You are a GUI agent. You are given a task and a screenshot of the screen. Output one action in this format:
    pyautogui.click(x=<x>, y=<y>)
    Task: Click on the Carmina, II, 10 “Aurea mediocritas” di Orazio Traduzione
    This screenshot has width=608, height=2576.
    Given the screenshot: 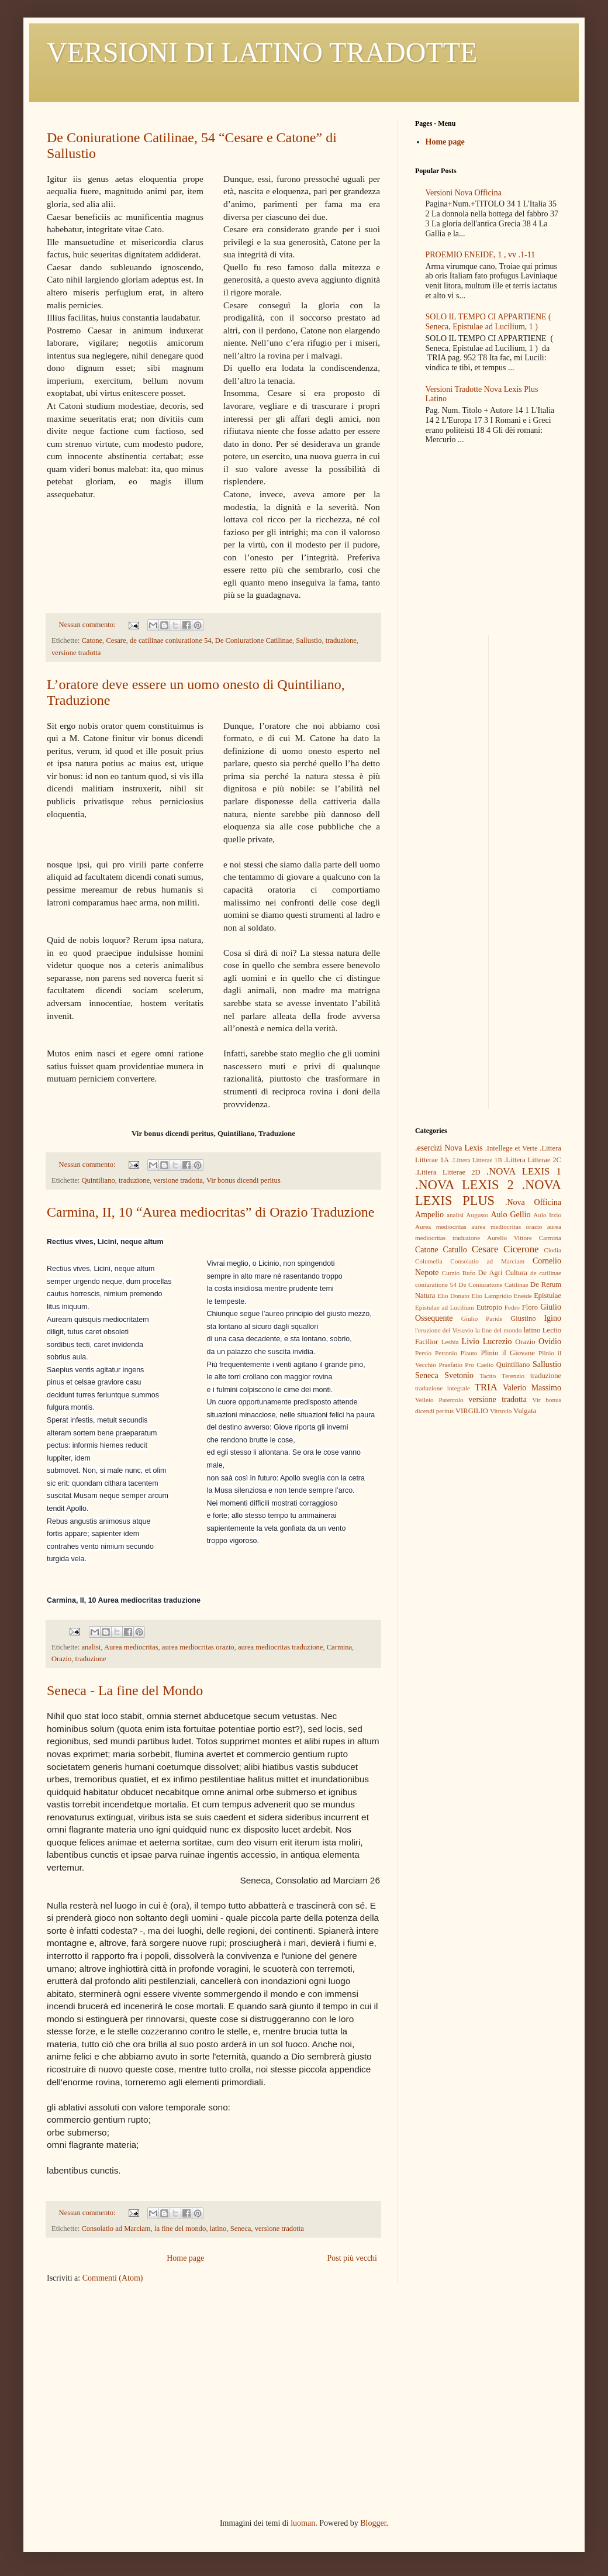 What is the action you would take?
    pyautogui.click(x=210, y=1212)
    